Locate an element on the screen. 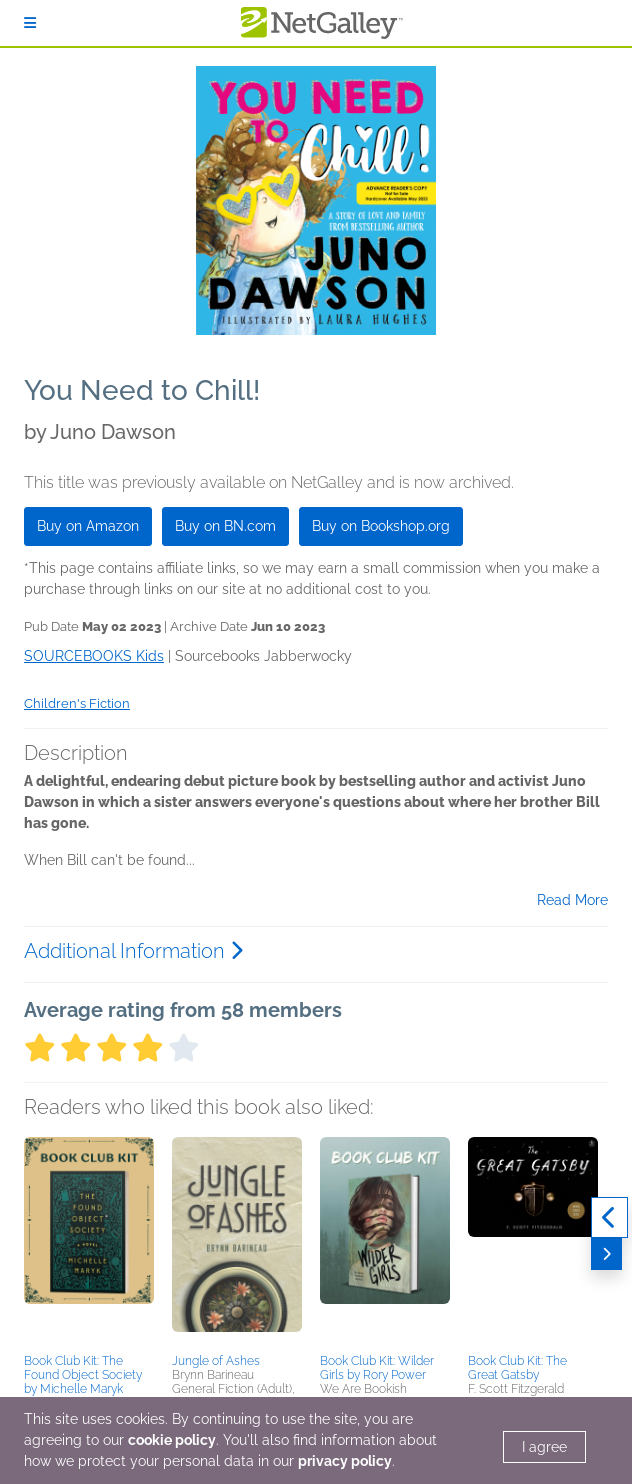 The image size is (632, 1484). Book Club Kit: The Great Gatsby is located at coordinates (517, 1368).